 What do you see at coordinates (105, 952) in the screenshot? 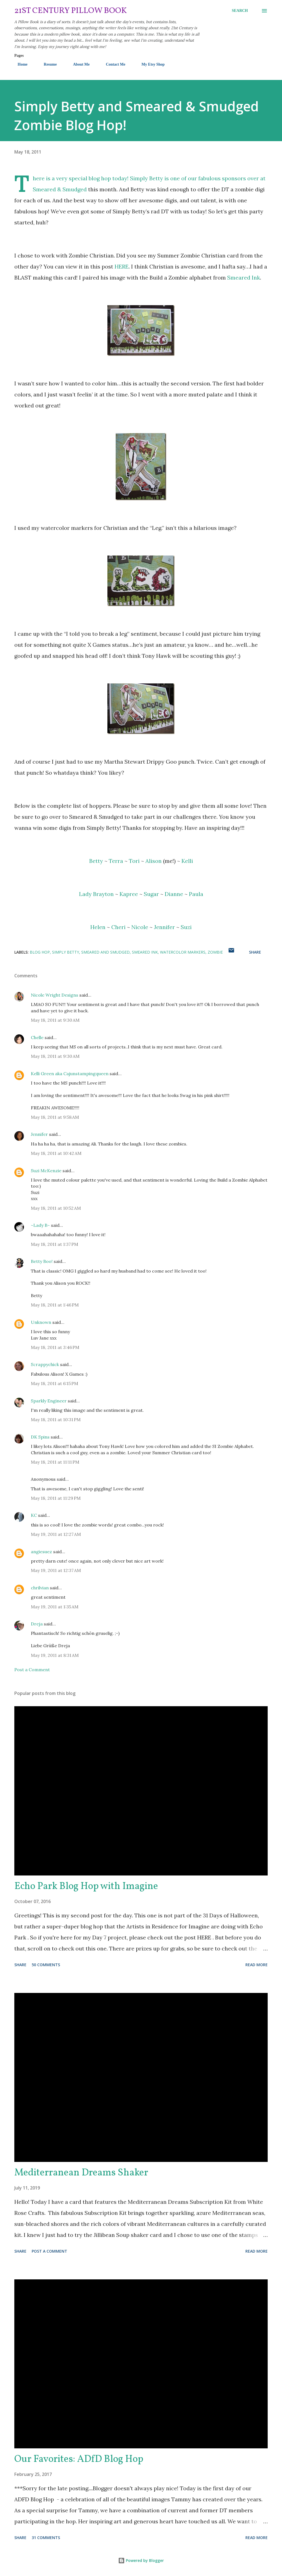
I see `Smeared and Smudged` at bounding box center [105, 952].